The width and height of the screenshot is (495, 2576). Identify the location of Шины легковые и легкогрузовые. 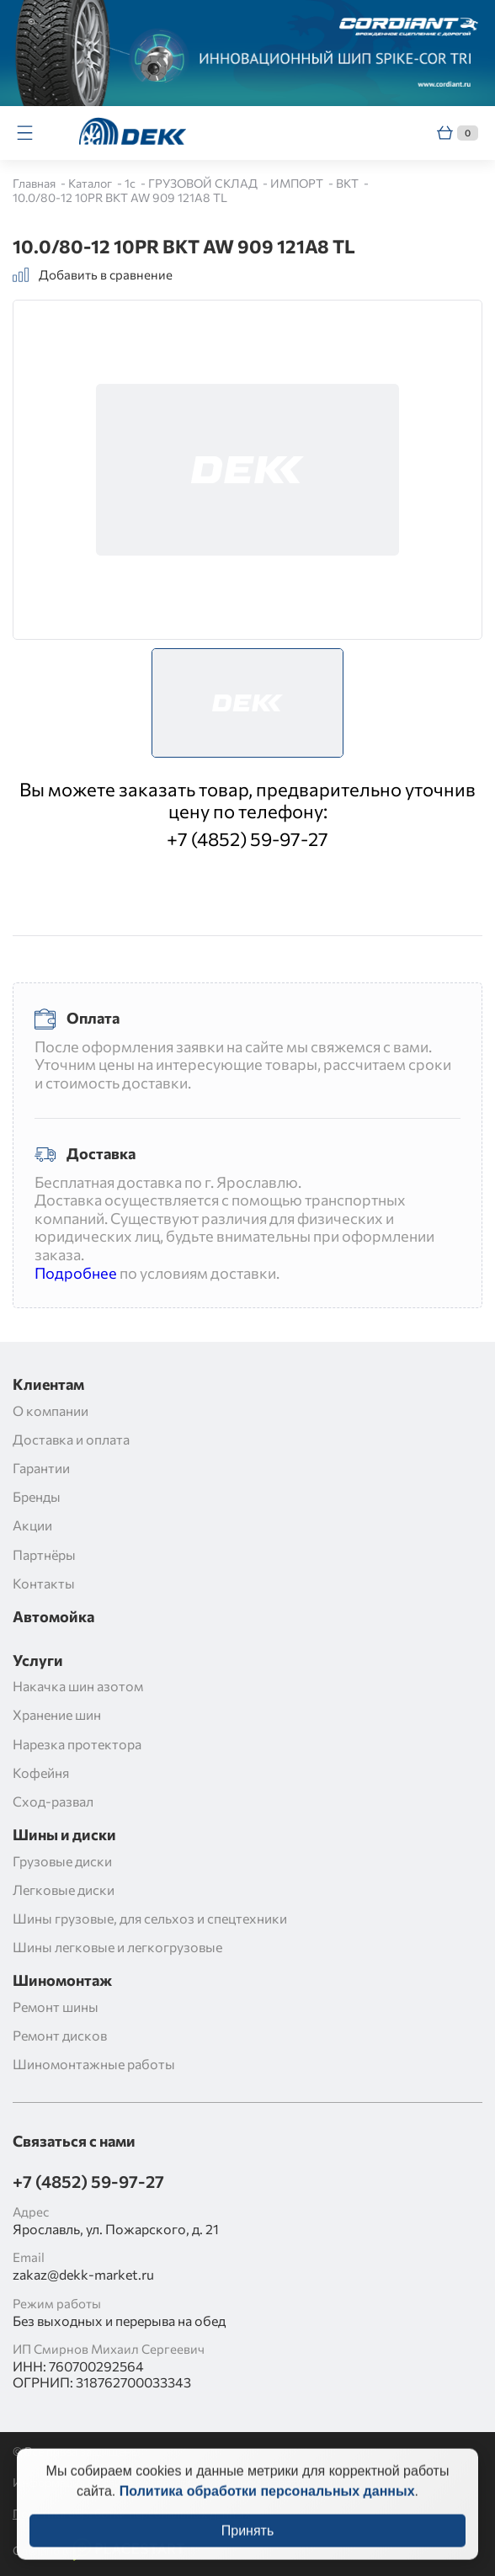
(117, 1947).